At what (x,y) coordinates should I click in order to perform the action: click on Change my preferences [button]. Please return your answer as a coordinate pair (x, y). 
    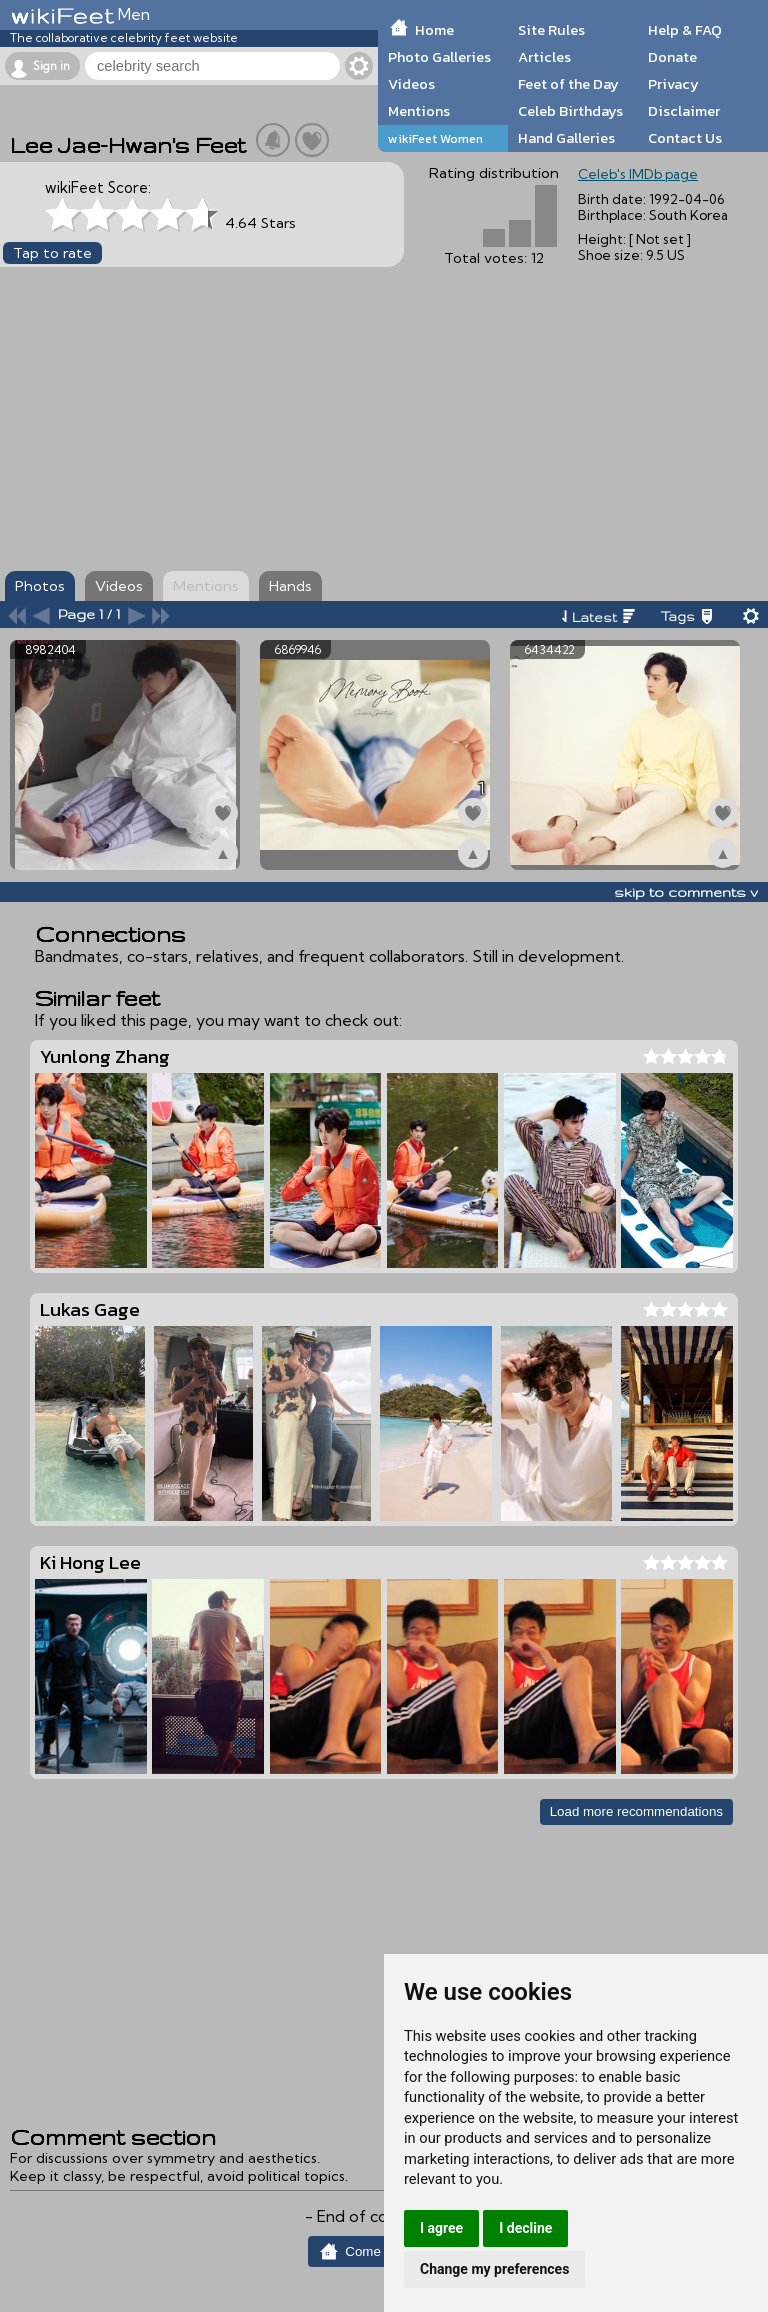
    Looking at the image, I should click on (494, 2269).